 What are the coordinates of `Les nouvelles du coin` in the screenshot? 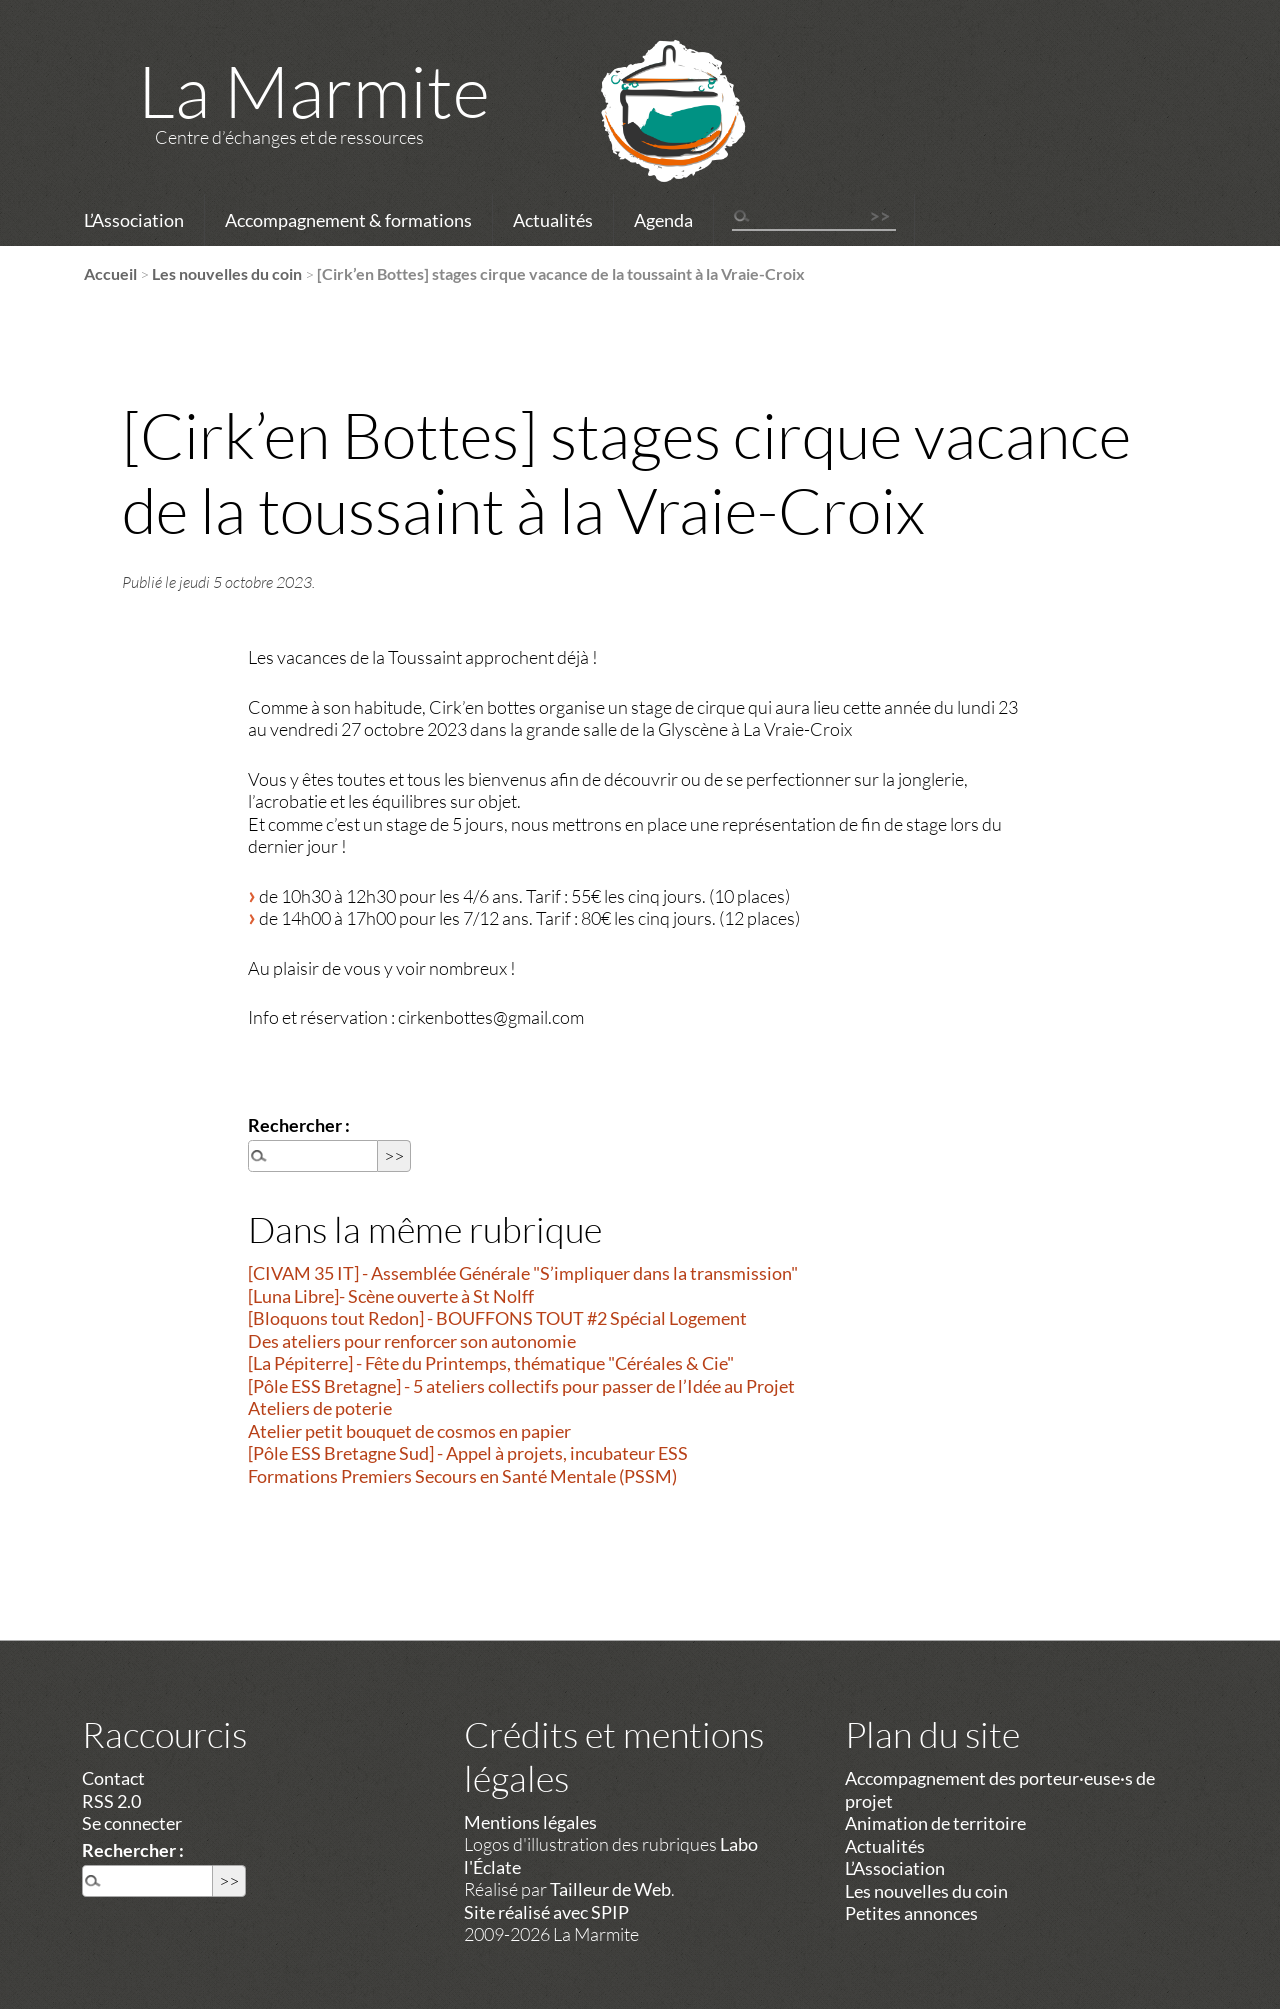 It's located at (227, 273).